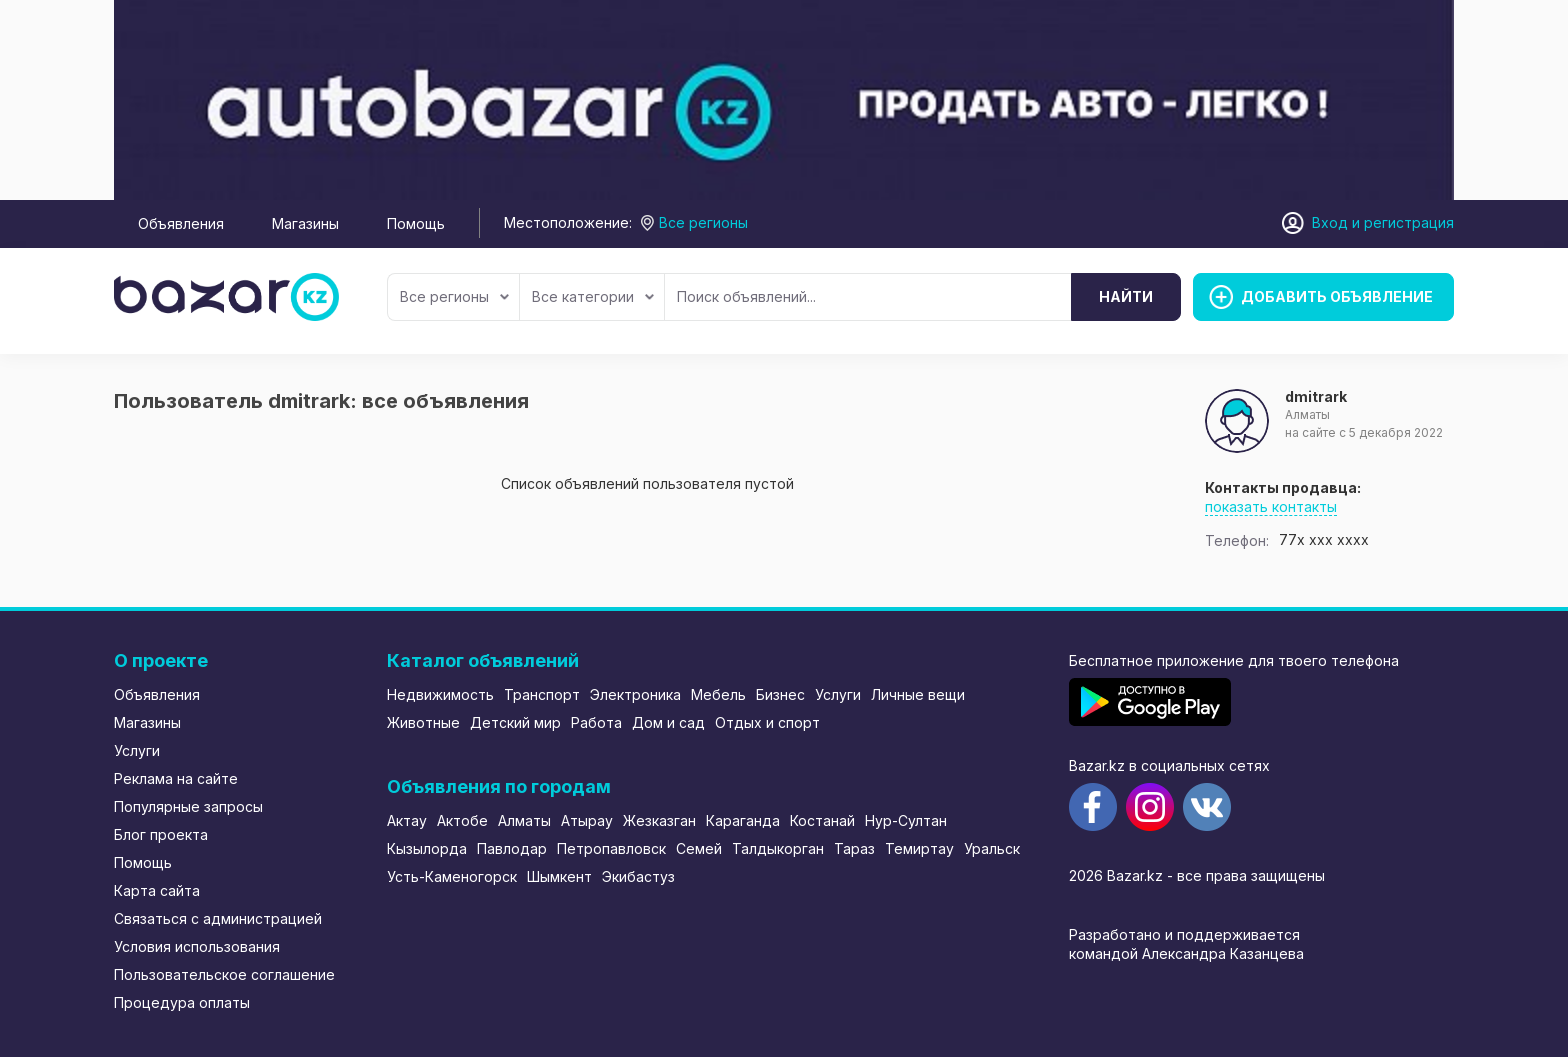  Describe the element at coordinates (822, 820) in the screenshot. I see `Костанай` at that location.